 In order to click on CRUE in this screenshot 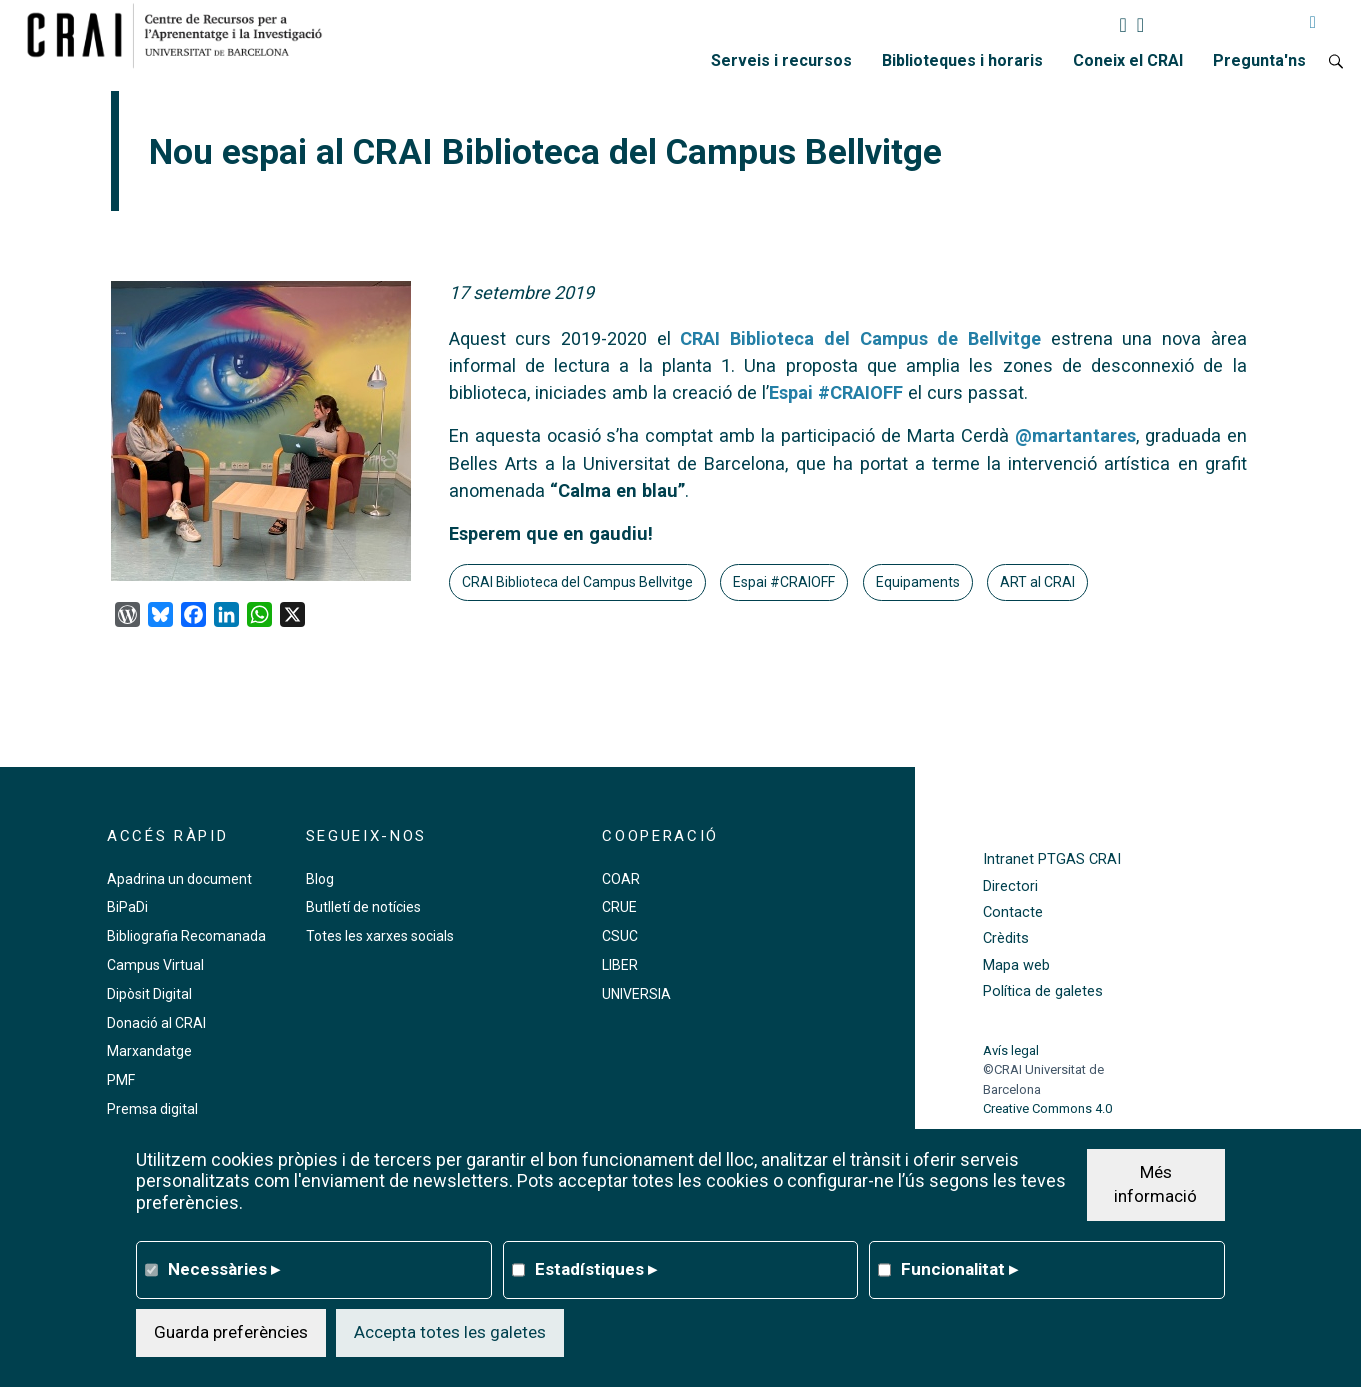, I will do `click(619, 907)`.